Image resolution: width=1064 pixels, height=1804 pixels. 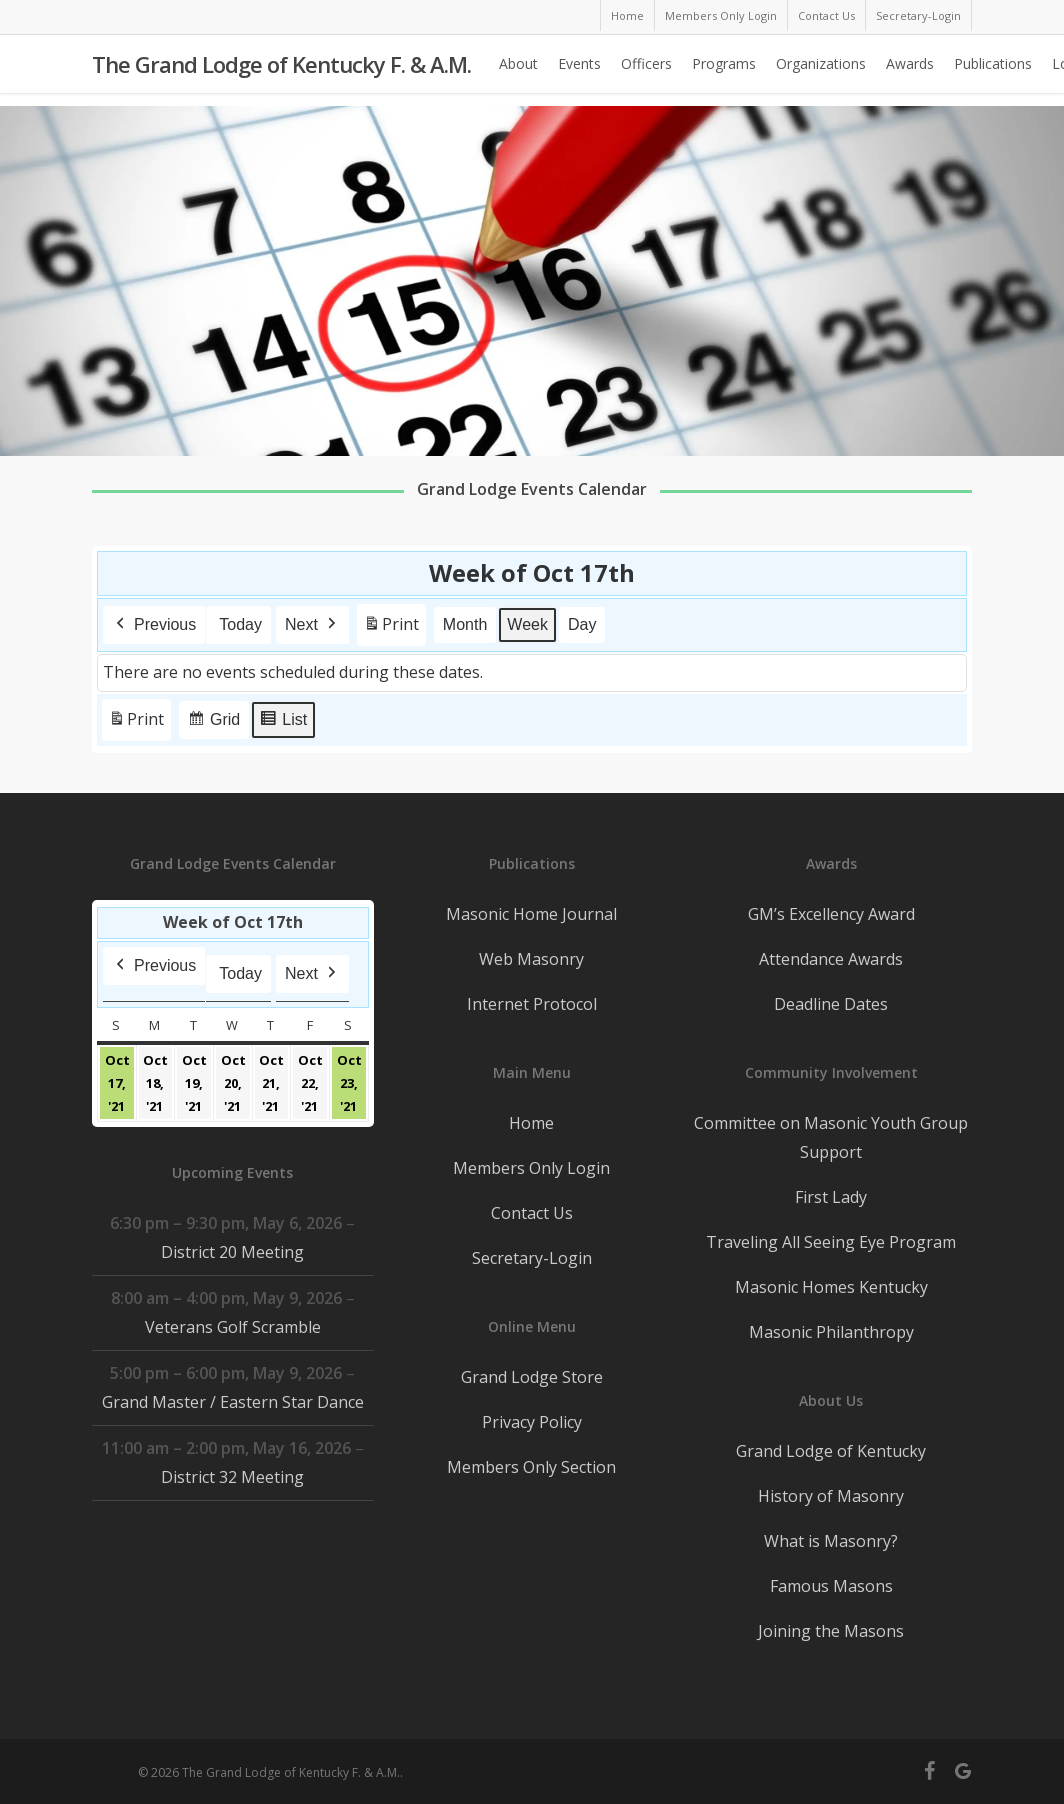 I want to click on Contact Us, so click(x=532, y=1213).